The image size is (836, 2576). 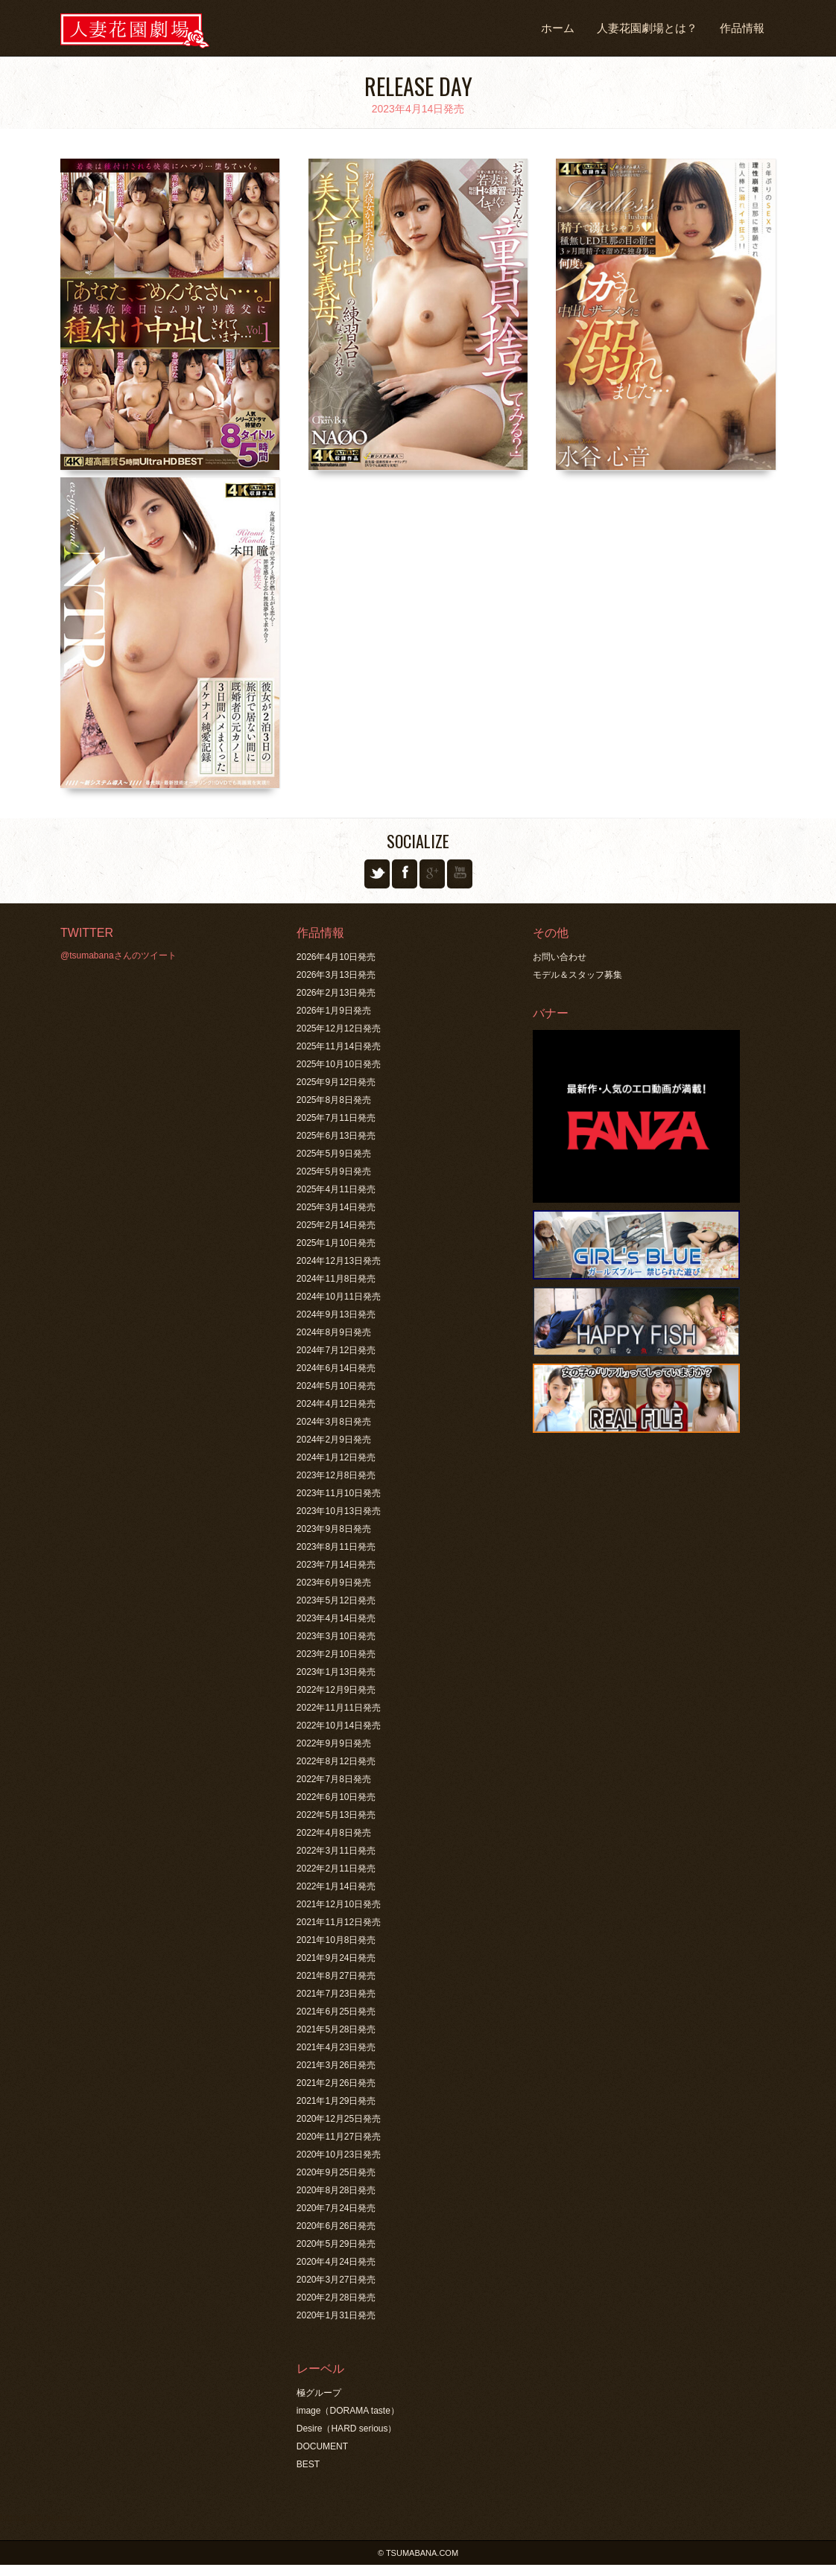 What do you see at coordinates (336, 2262) in the screenshot?
I see `2020年4月24日発売` at bounding box center [336, 2262].